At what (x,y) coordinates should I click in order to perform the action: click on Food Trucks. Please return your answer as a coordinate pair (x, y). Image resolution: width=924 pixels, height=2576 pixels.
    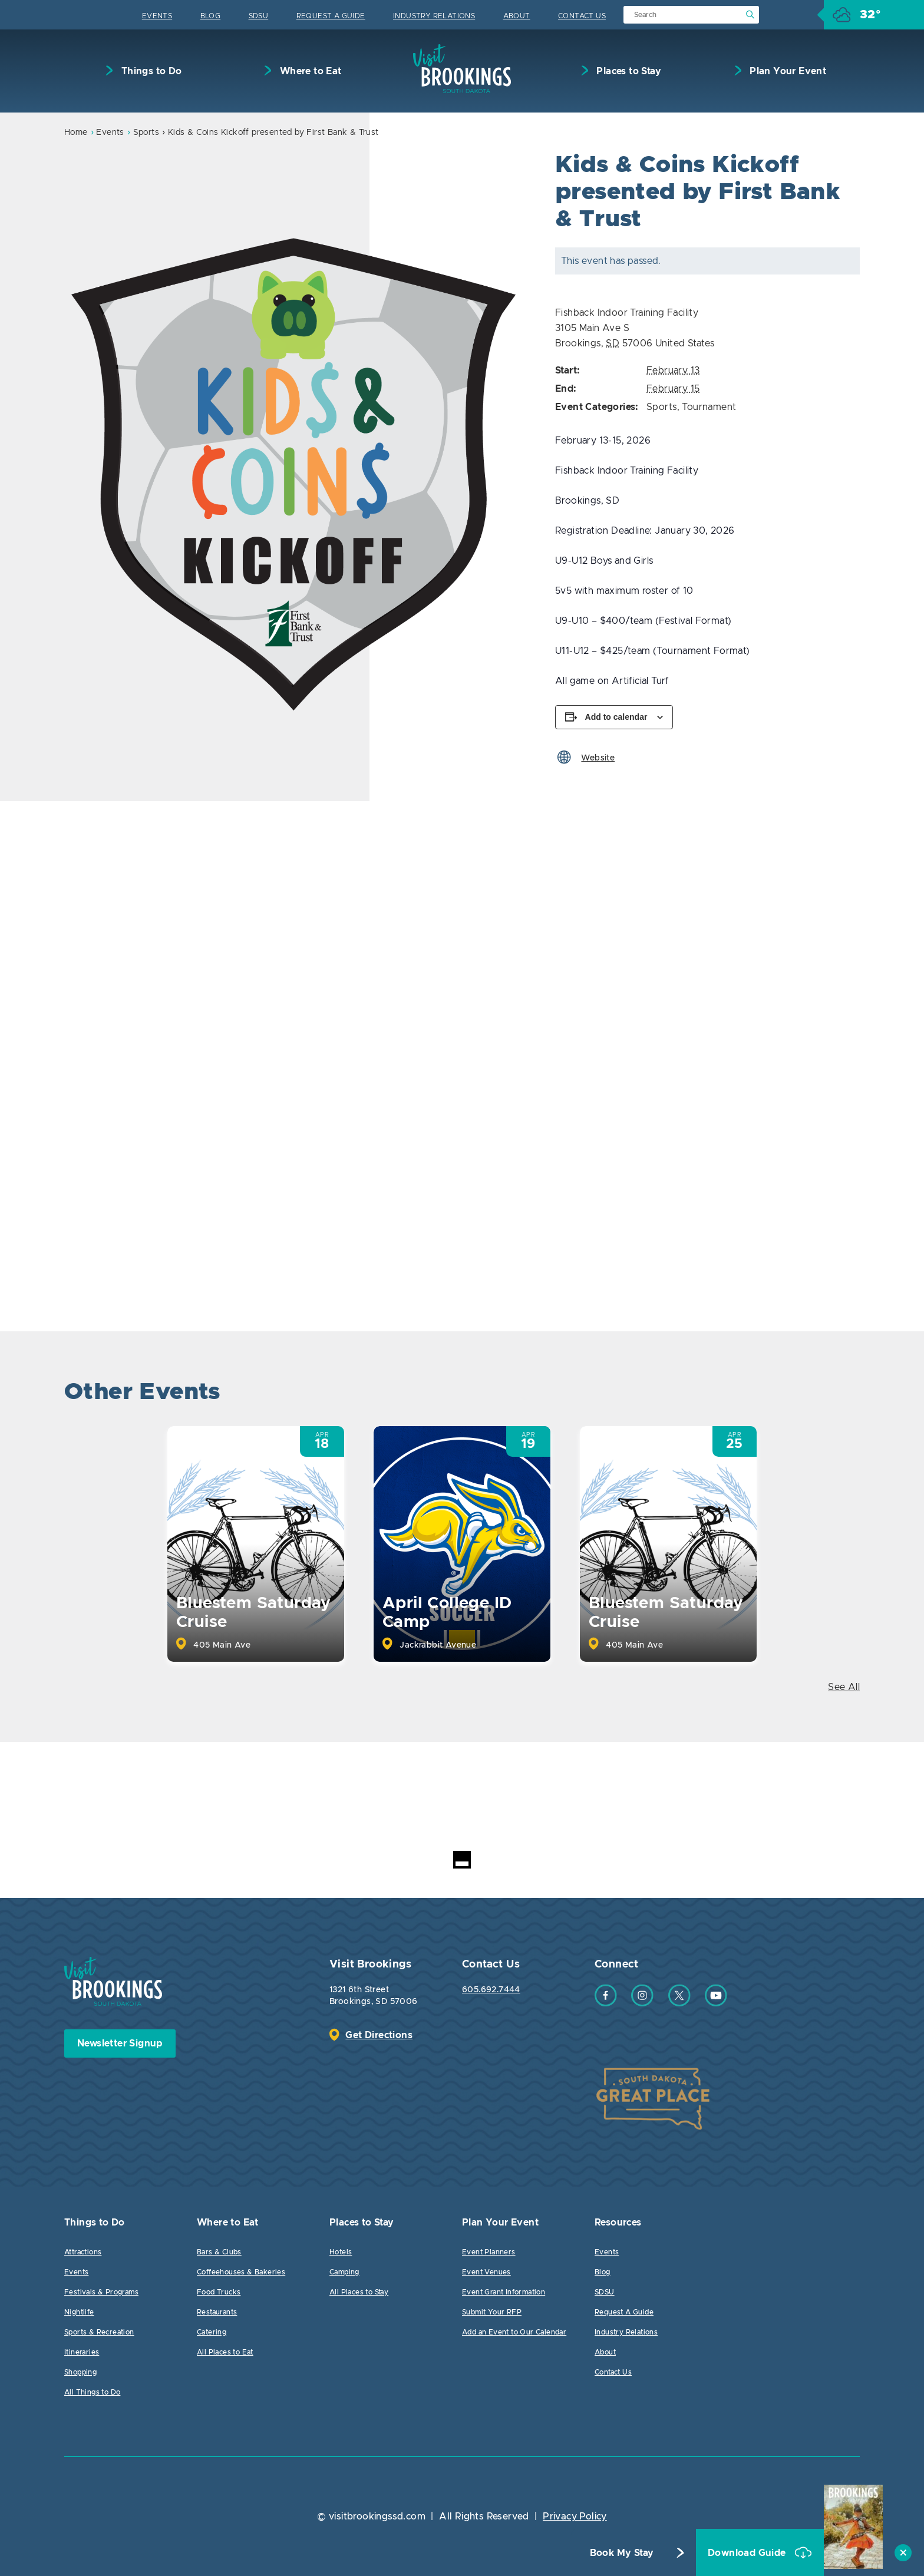
    Looking at the image, I should click on (218, 2292).